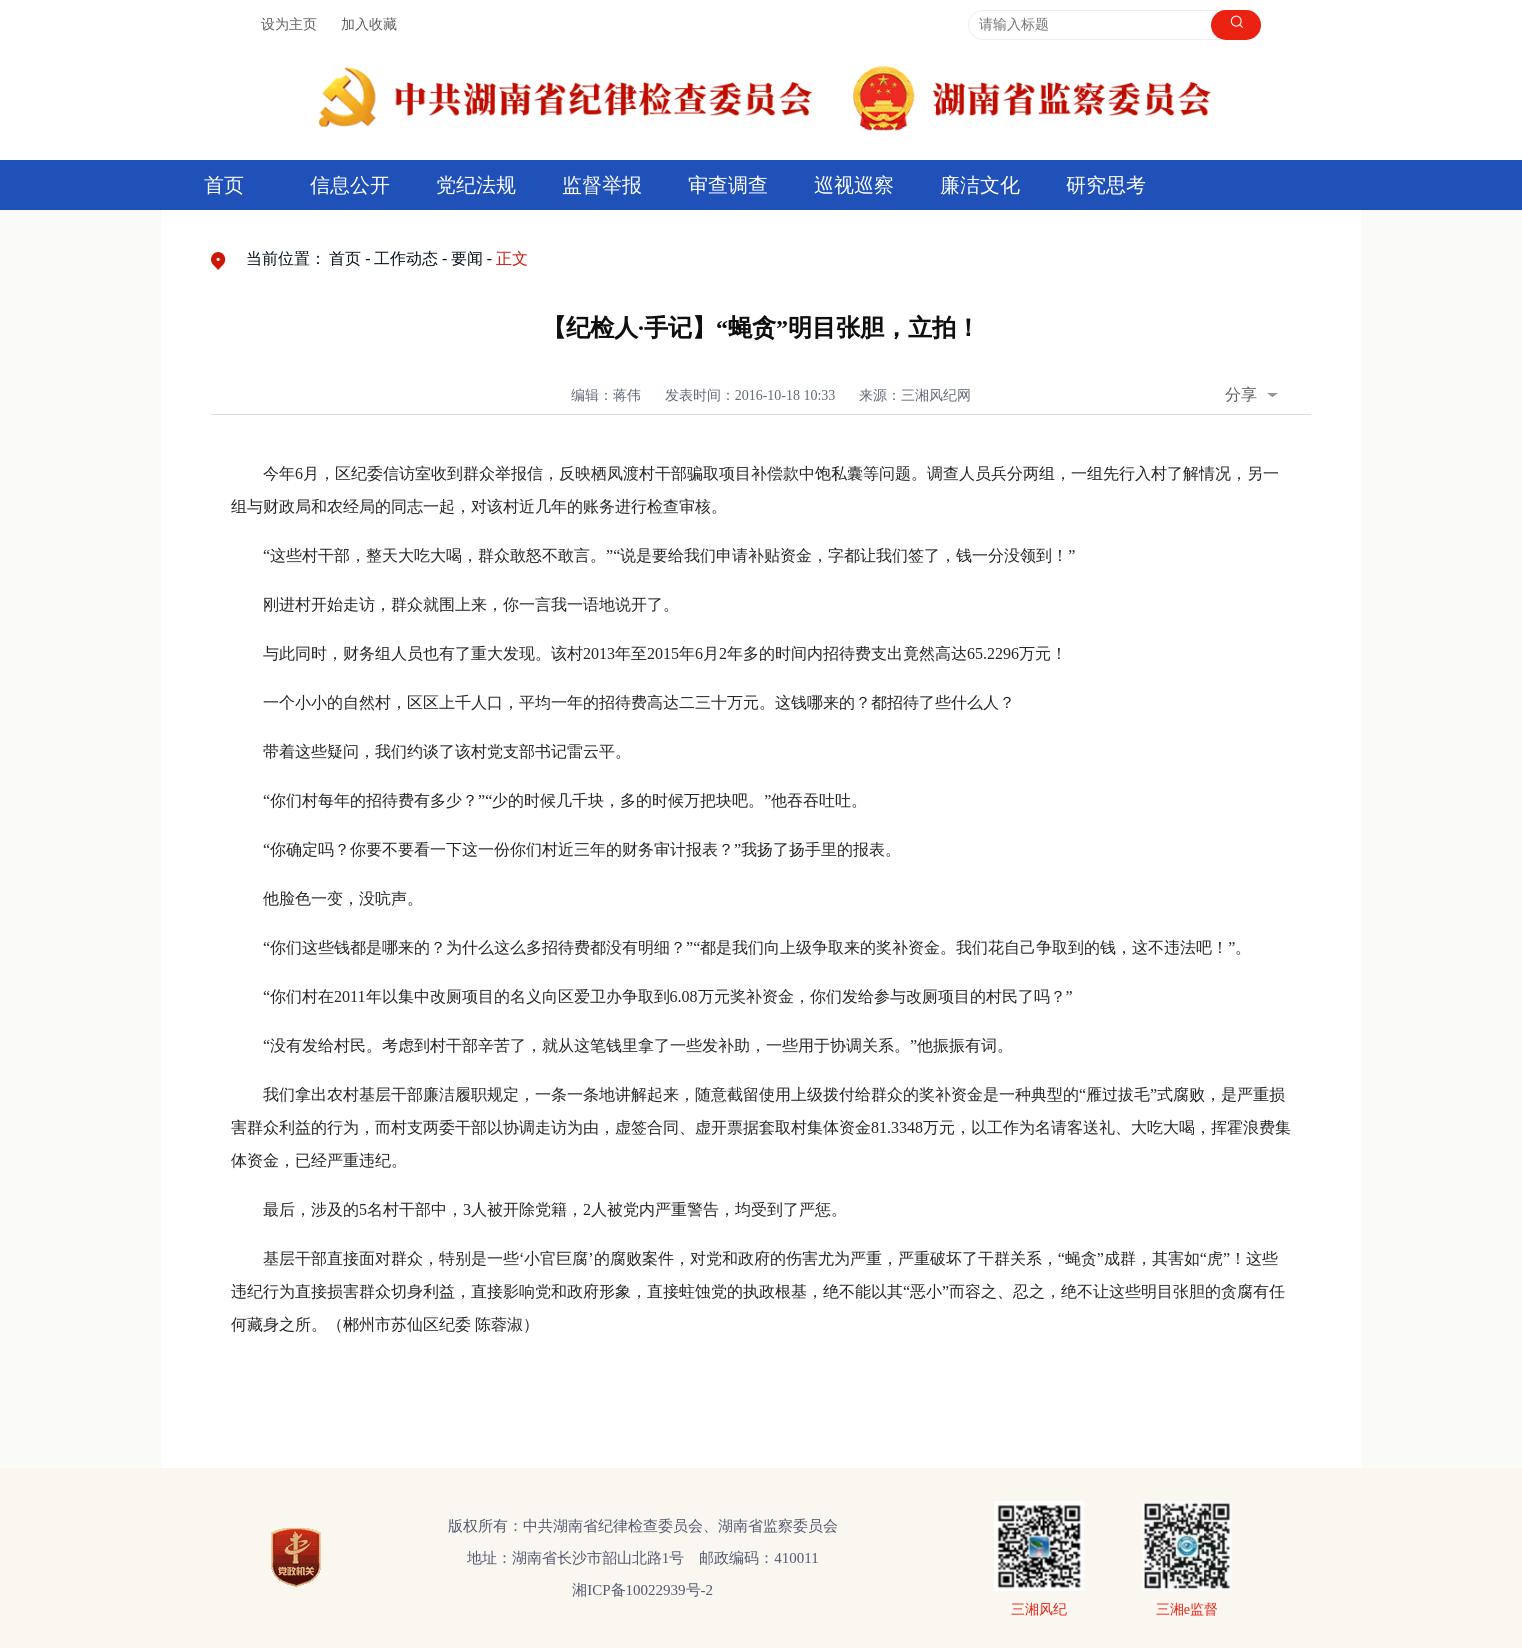  I want to click on 信息公开, so click(350, 185).